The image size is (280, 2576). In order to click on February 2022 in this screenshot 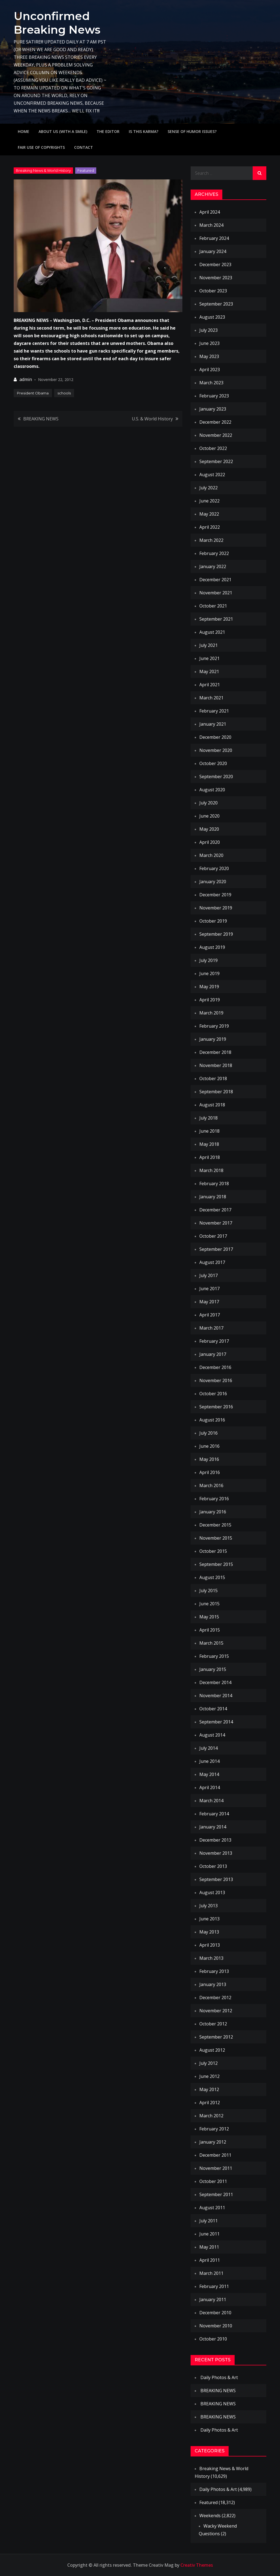, I will do `click(214, 553)`.